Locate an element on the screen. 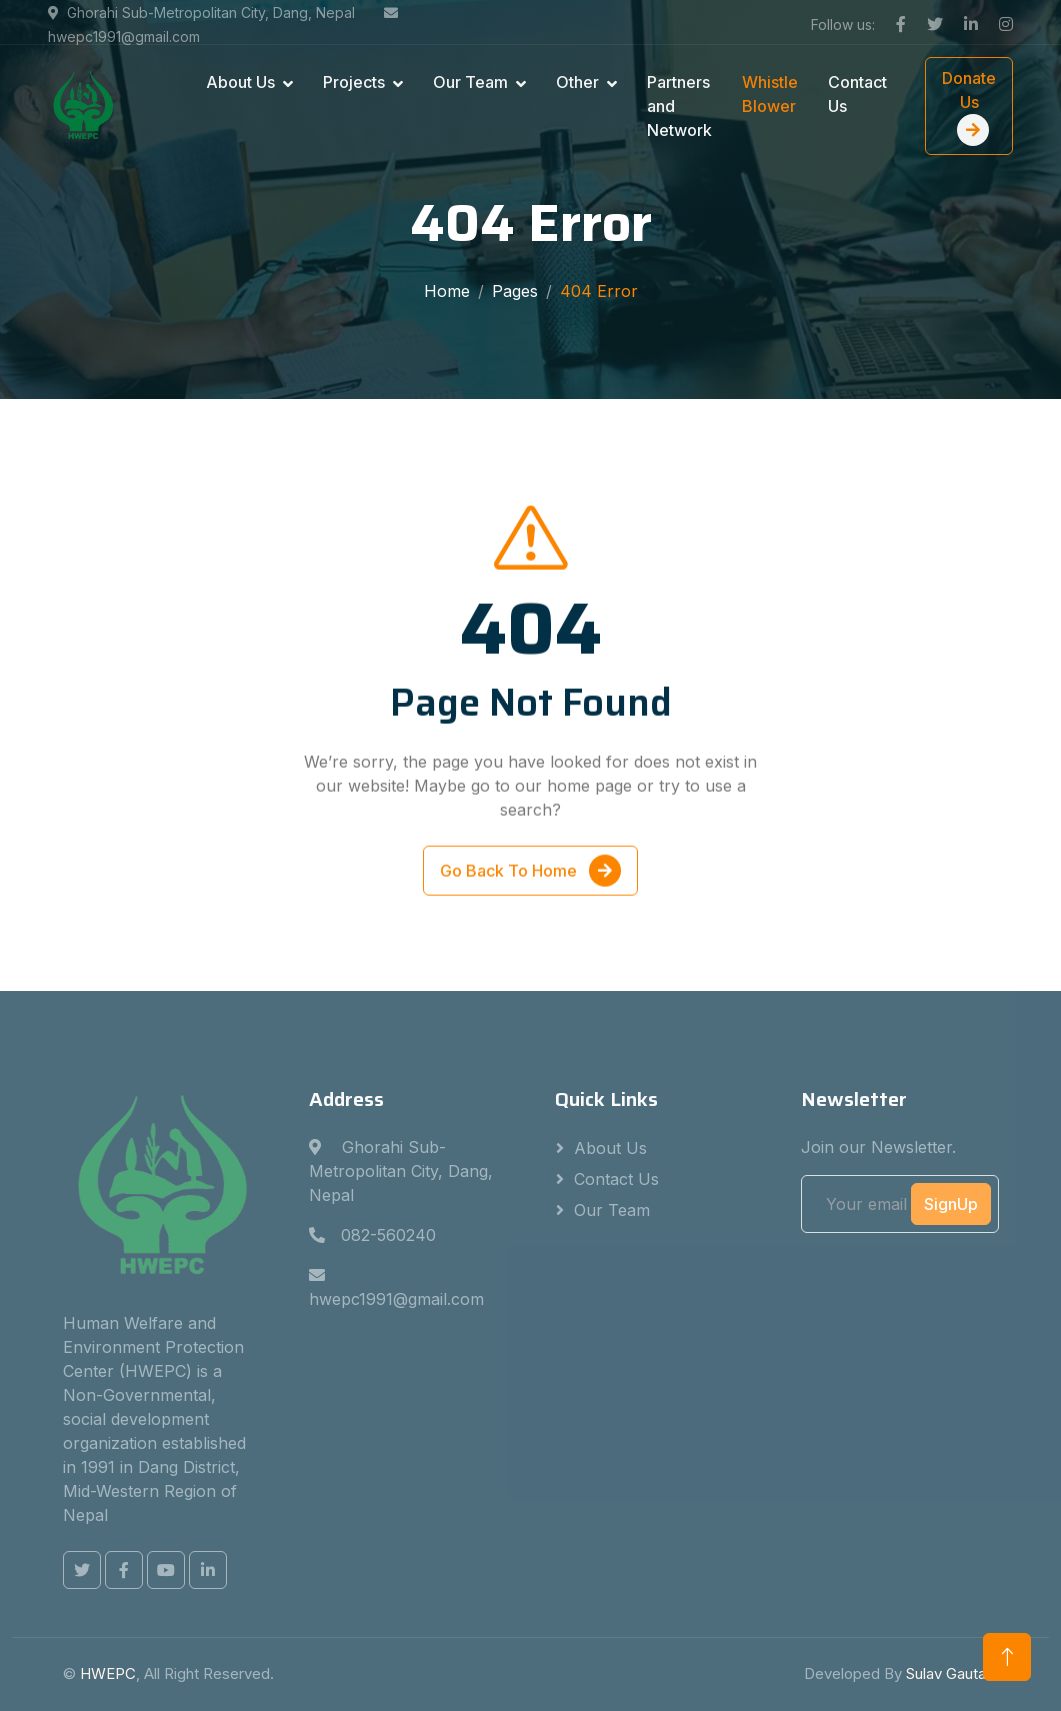 This screenshot has width=1061, height=1711. Our Team is located at coordinates (470, 82).